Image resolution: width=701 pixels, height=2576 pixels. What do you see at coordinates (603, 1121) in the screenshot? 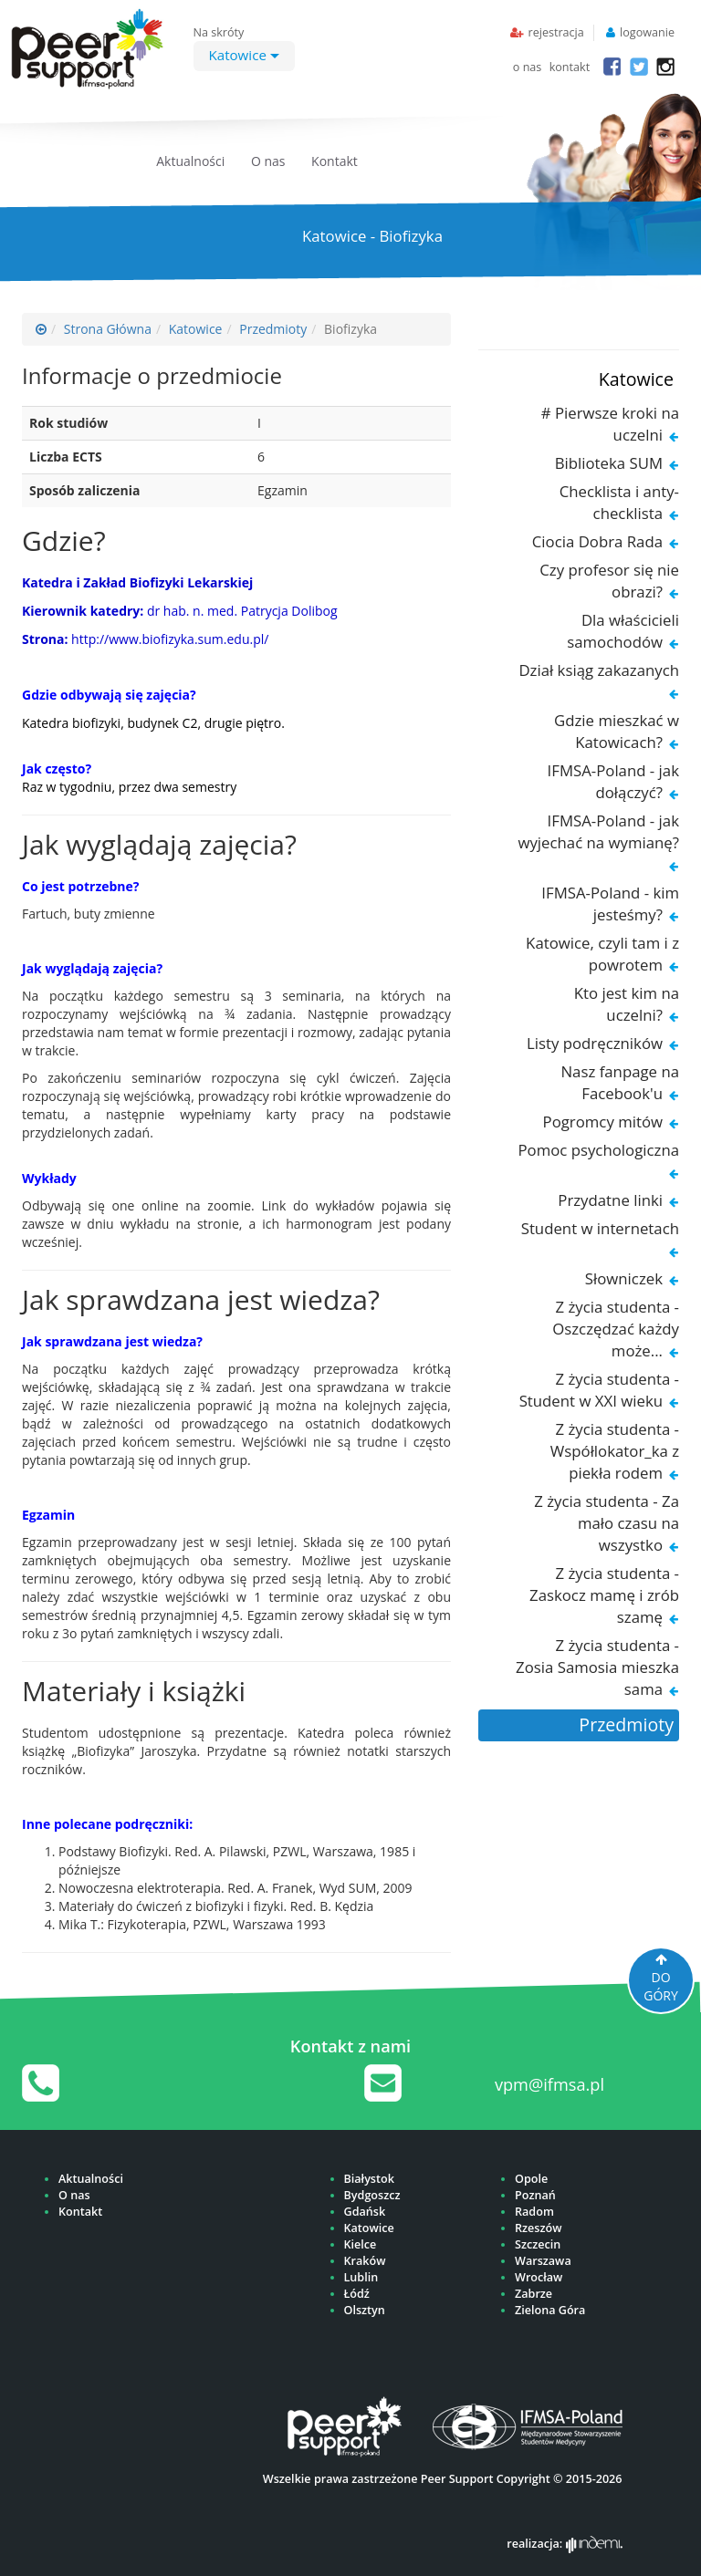
I see `Pogromcy mitów` at bounding box center [603, 1121].